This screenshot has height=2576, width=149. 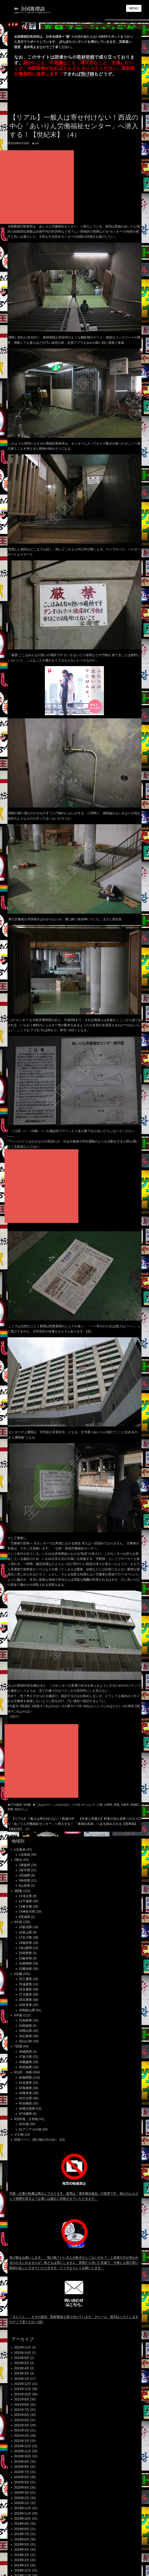 What do you see at coordinates (25, 2113) in the screenshot?
I see `47沖縄県` at bounding box center [25, 2113].